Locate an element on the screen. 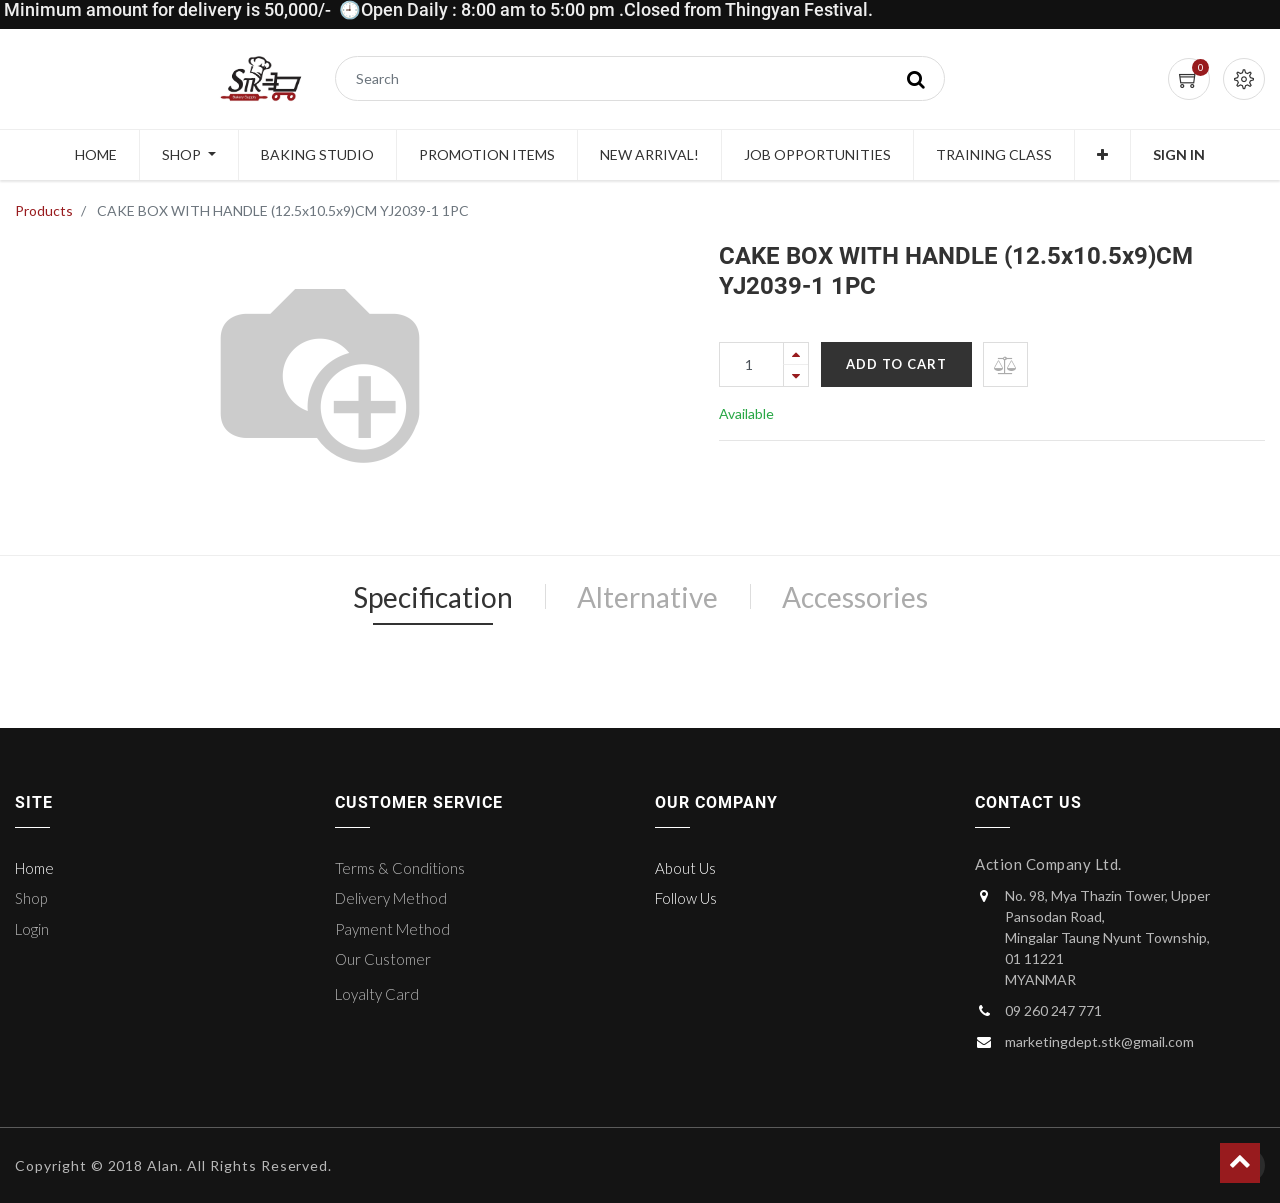 The height and width of the screenshot is (1203, 1280). Shop is located at coordinates (31, 898).